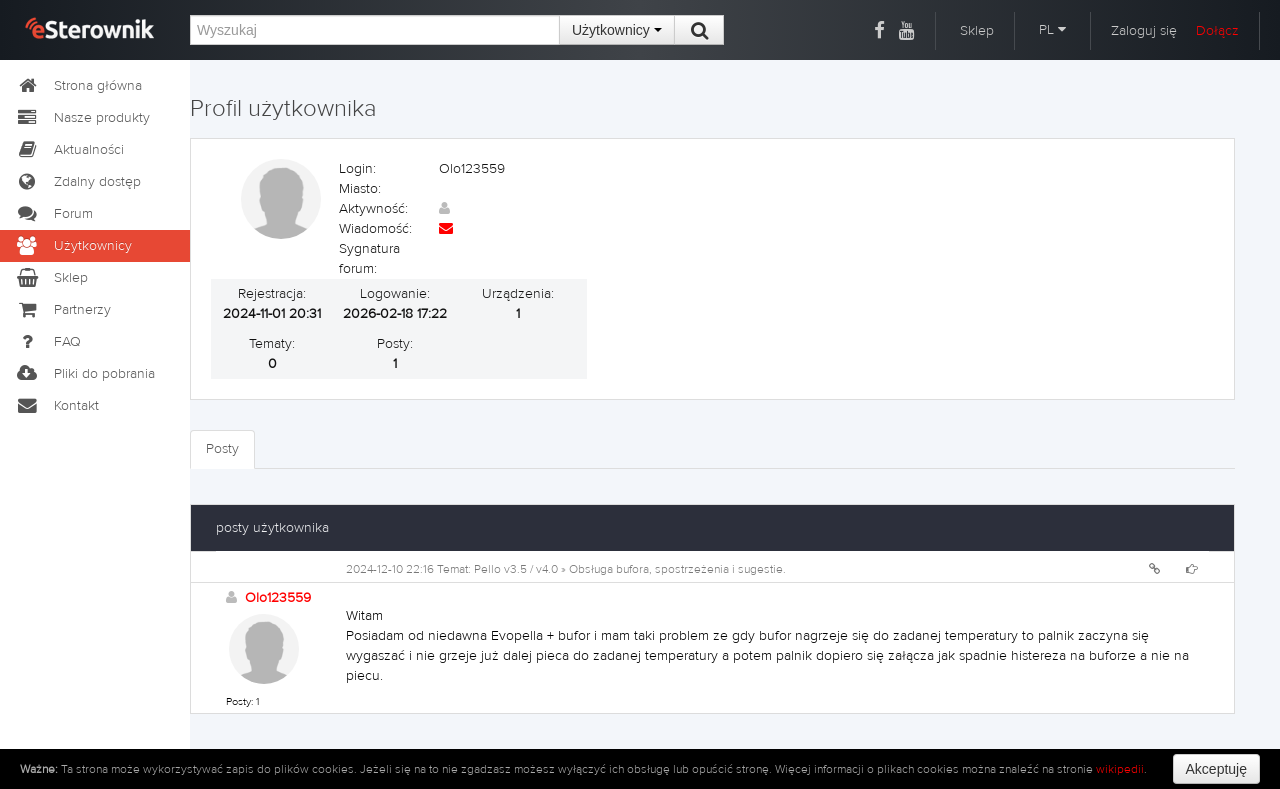 This screenshot has width=1280, height=789. Describe the element at coordinates (1052, 30) in the screenshot. I see `PL` at that location.